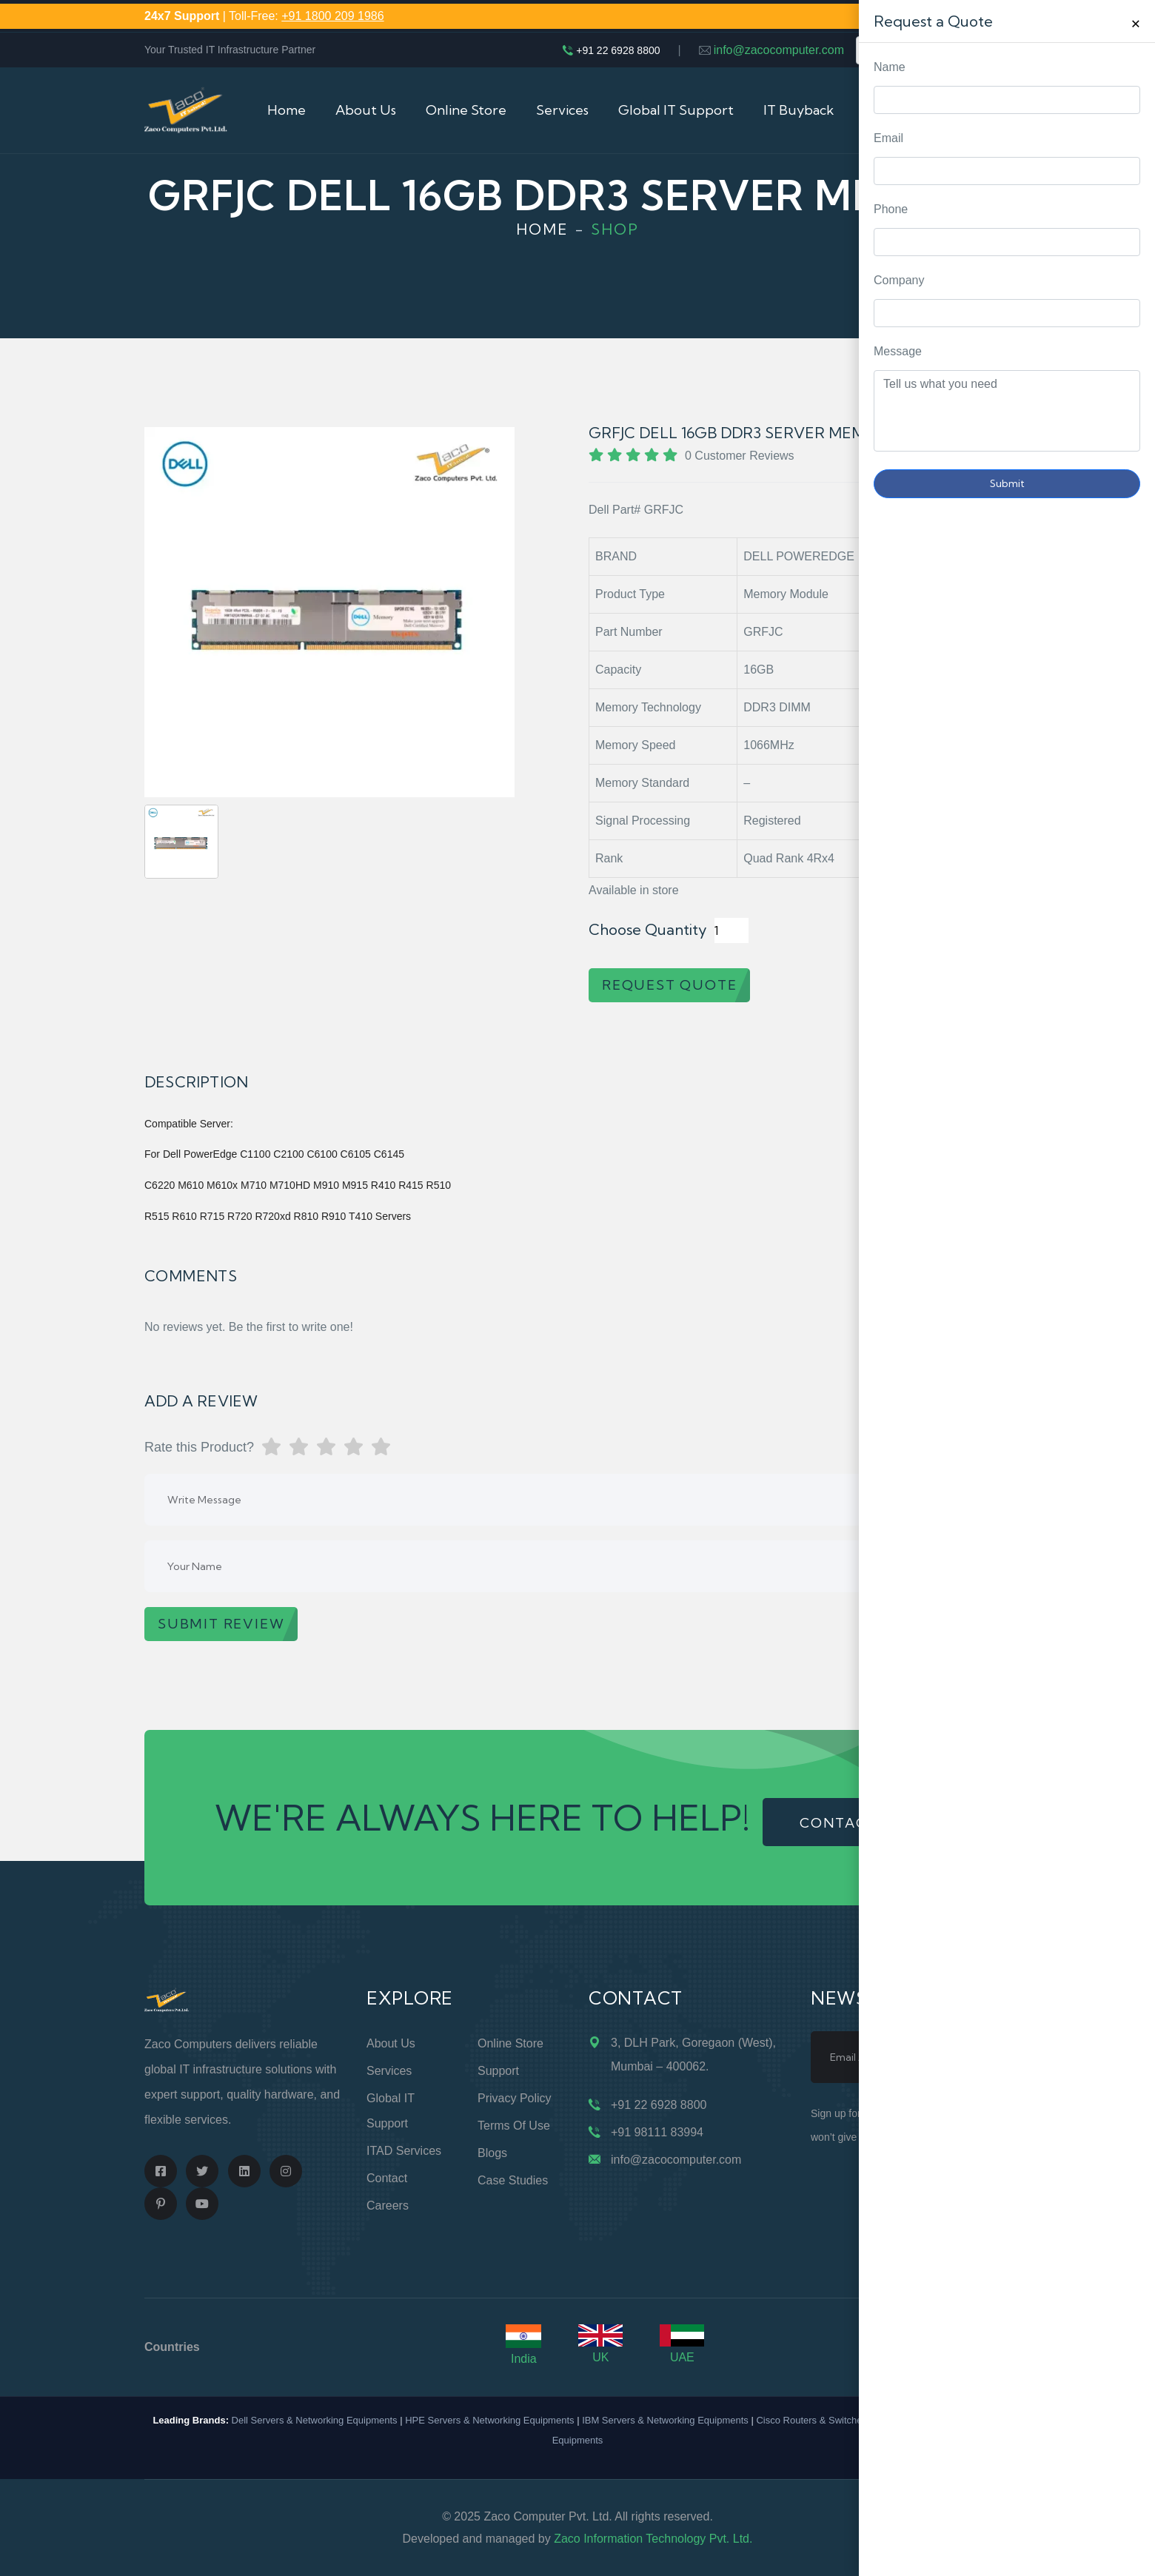  What do you see at coordinates (403, 2150) in the screenshot?
I see `ITAD Services` at bounding box center [403, 2150].